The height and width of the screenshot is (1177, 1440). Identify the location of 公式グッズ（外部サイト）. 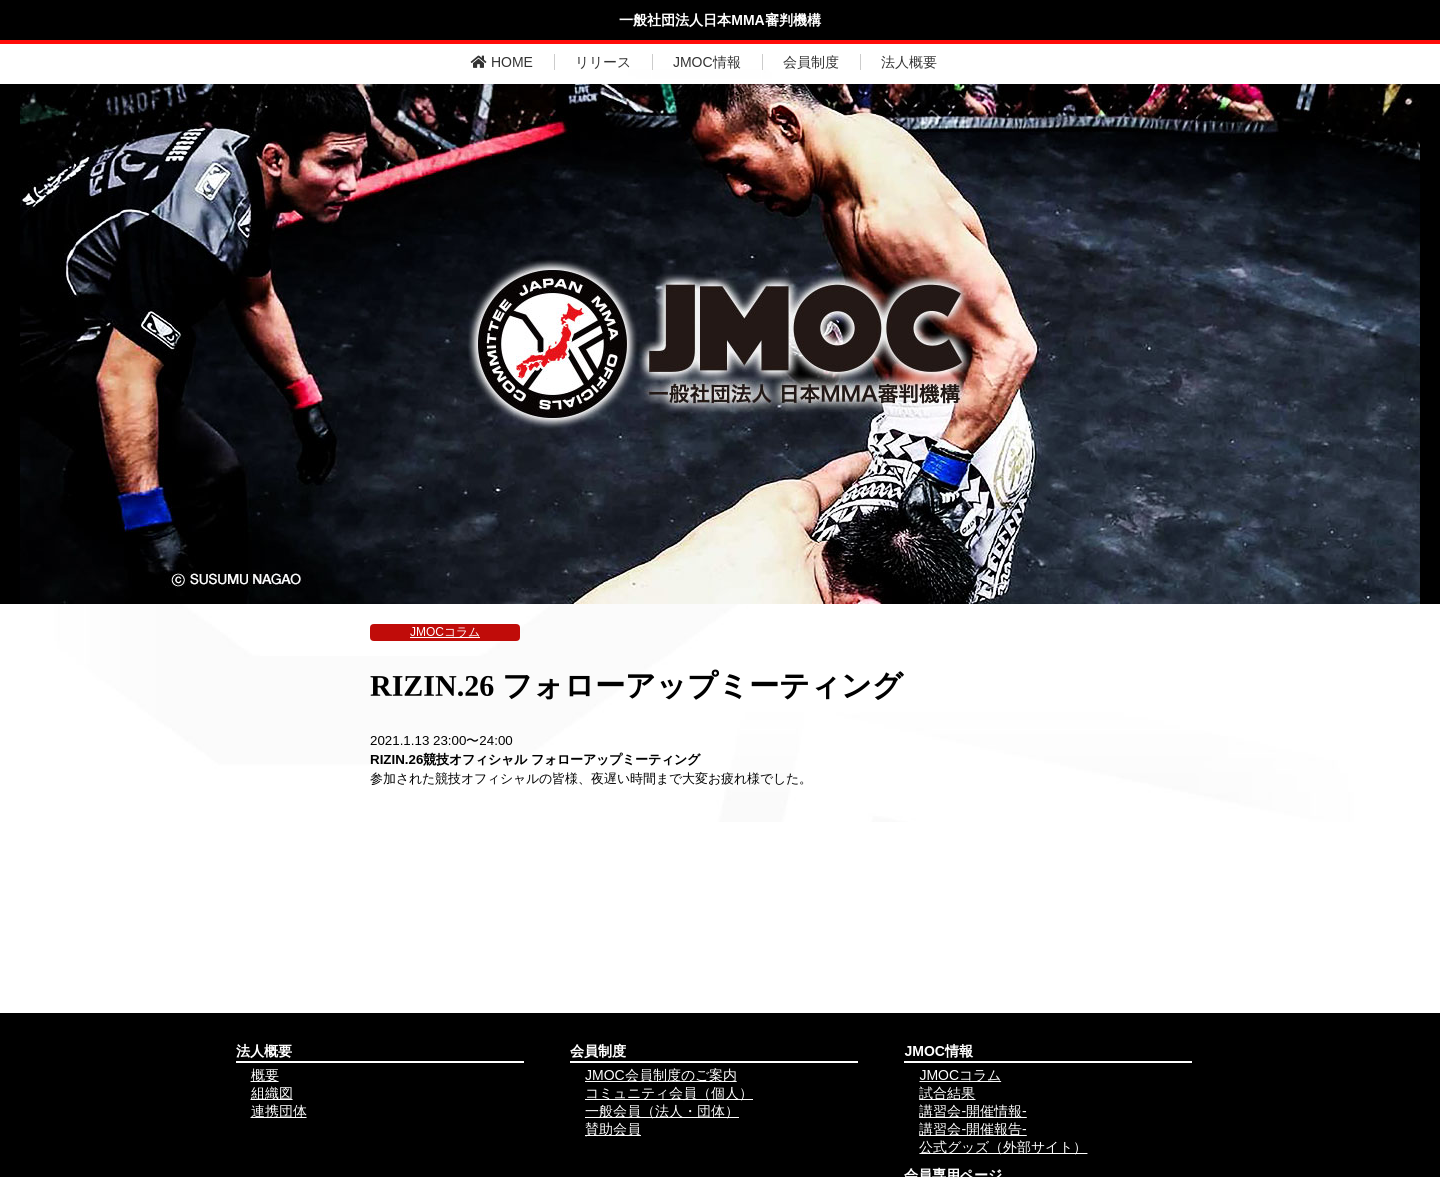
(1003, 1147).